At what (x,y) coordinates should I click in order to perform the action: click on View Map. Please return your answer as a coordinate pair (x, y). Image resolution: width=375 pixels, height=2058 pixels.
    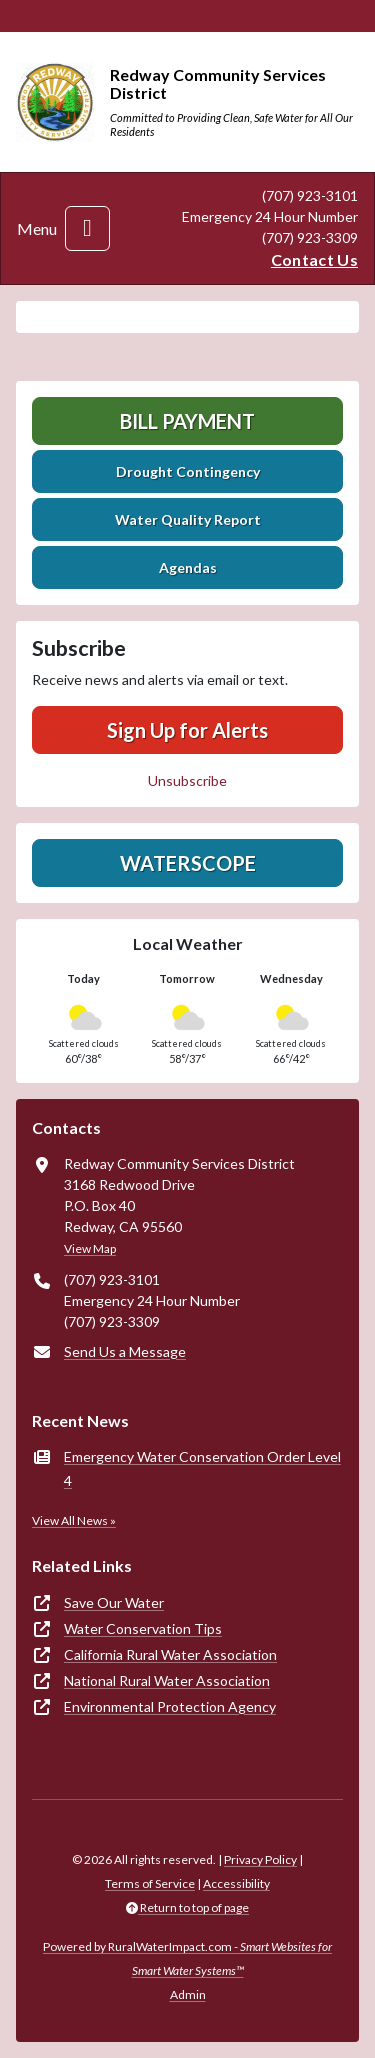
    Looking at the image, I should click on (90, 1248).